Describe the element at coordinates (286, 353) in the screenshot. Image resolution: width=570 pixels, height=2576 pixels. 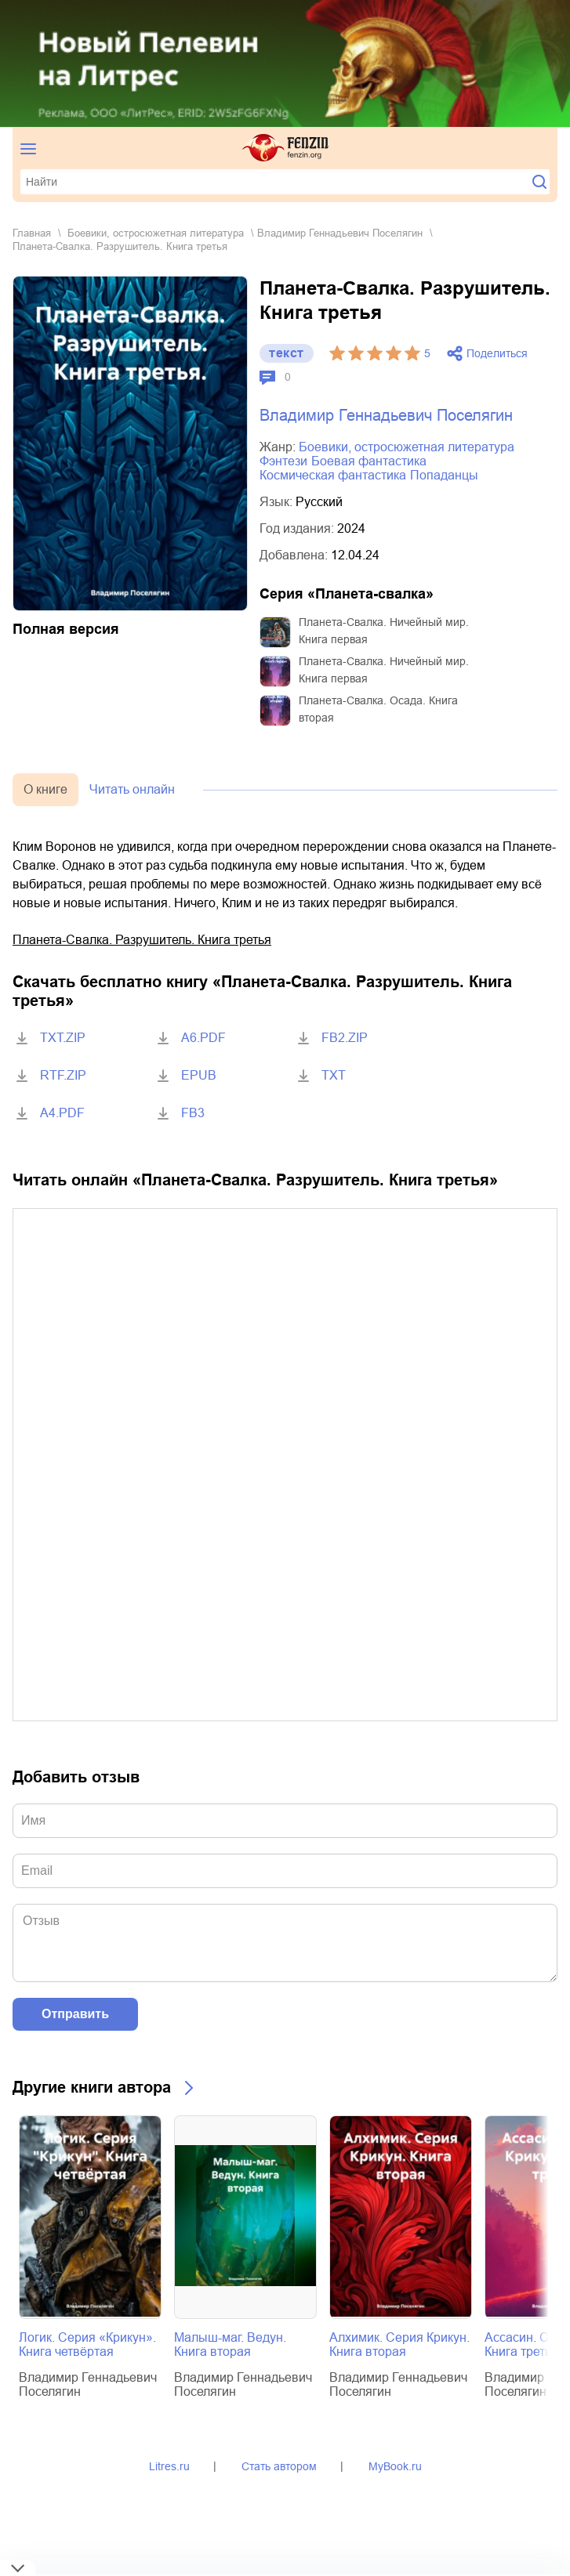
I see `текст` at that location.